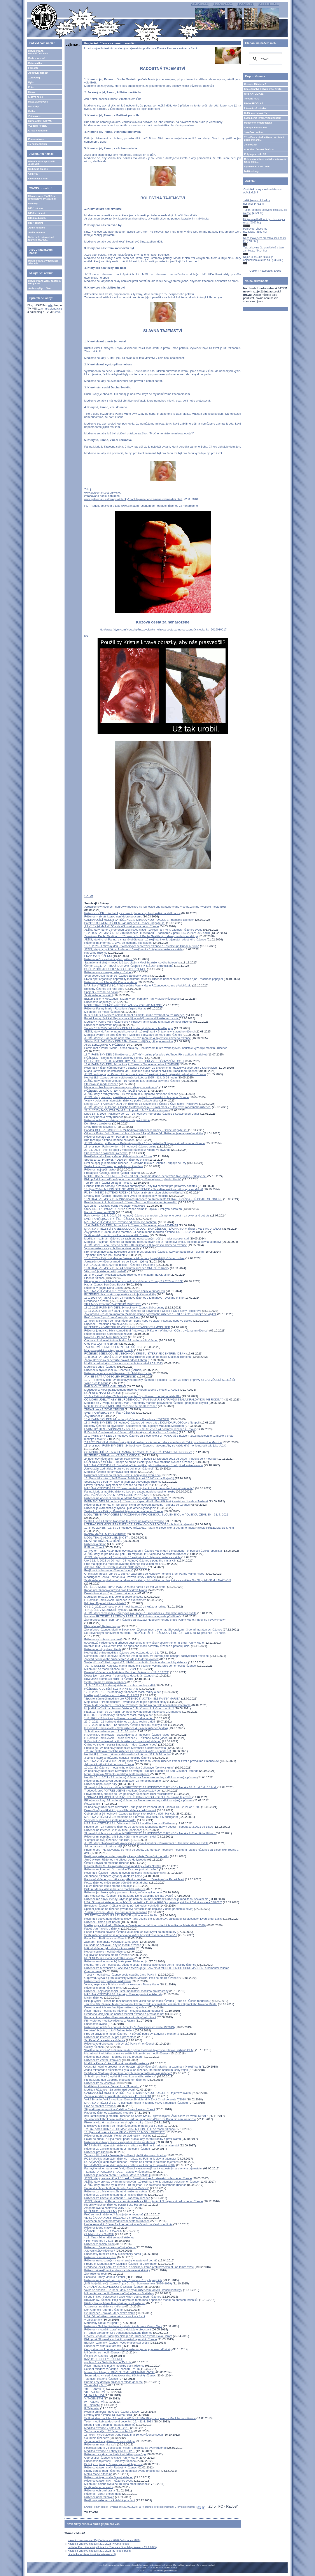  What do you see at coordinates (123, 2125) in the screenshot?
I see `k iniciativě Milion dětí se modlí růženec se připojují děti i u nás` at bounding box center [123, 2125].